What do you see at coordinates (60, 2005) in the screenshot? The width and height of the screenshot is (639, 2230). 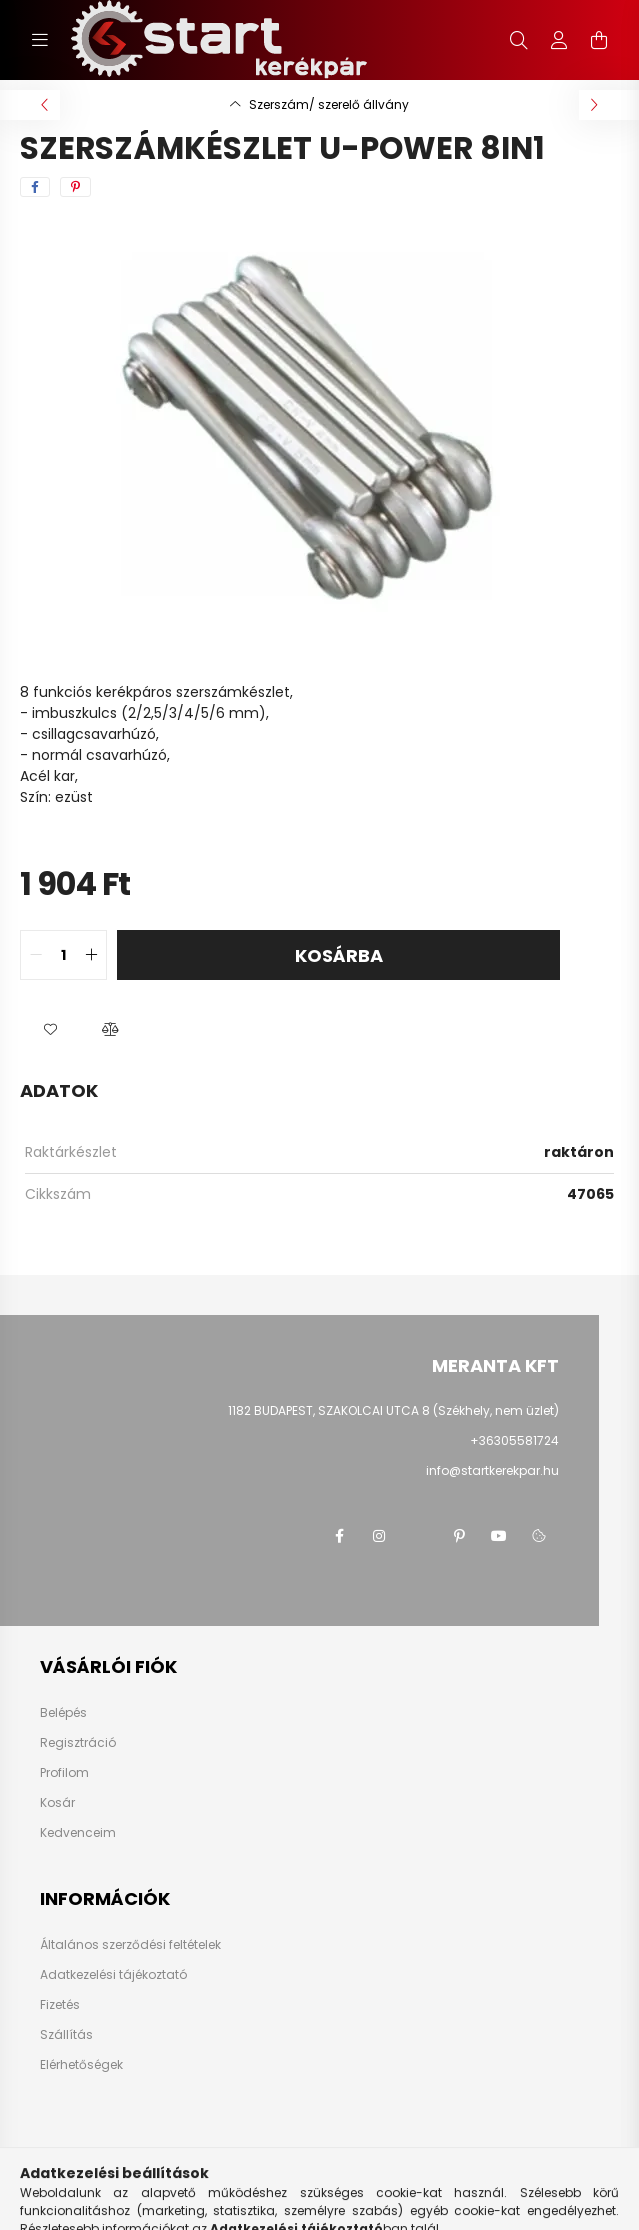 I see `Fizetés` at bounding box center [60, 2005].